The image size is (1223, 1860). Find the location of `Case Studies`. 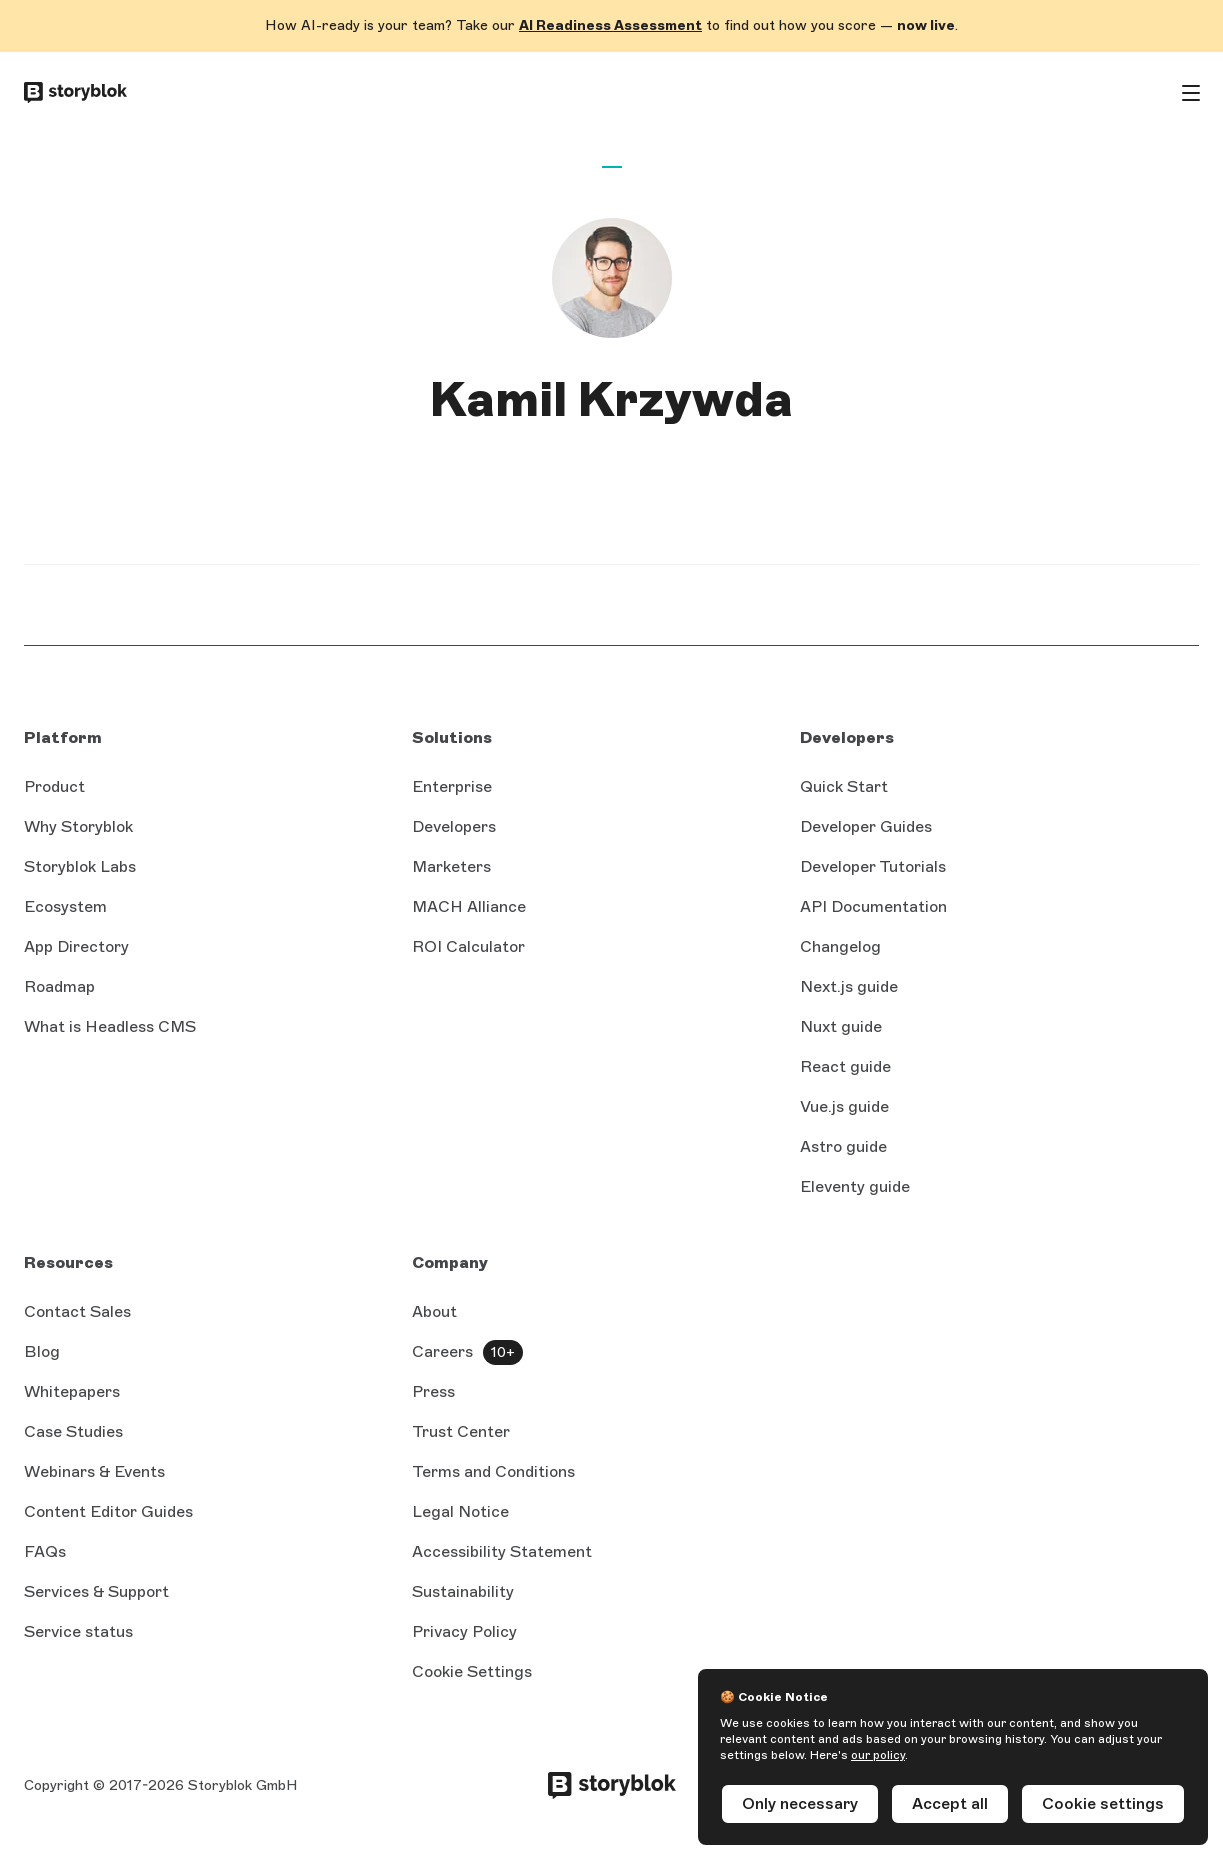

Case Studies is located at coordinates (73, 1431).